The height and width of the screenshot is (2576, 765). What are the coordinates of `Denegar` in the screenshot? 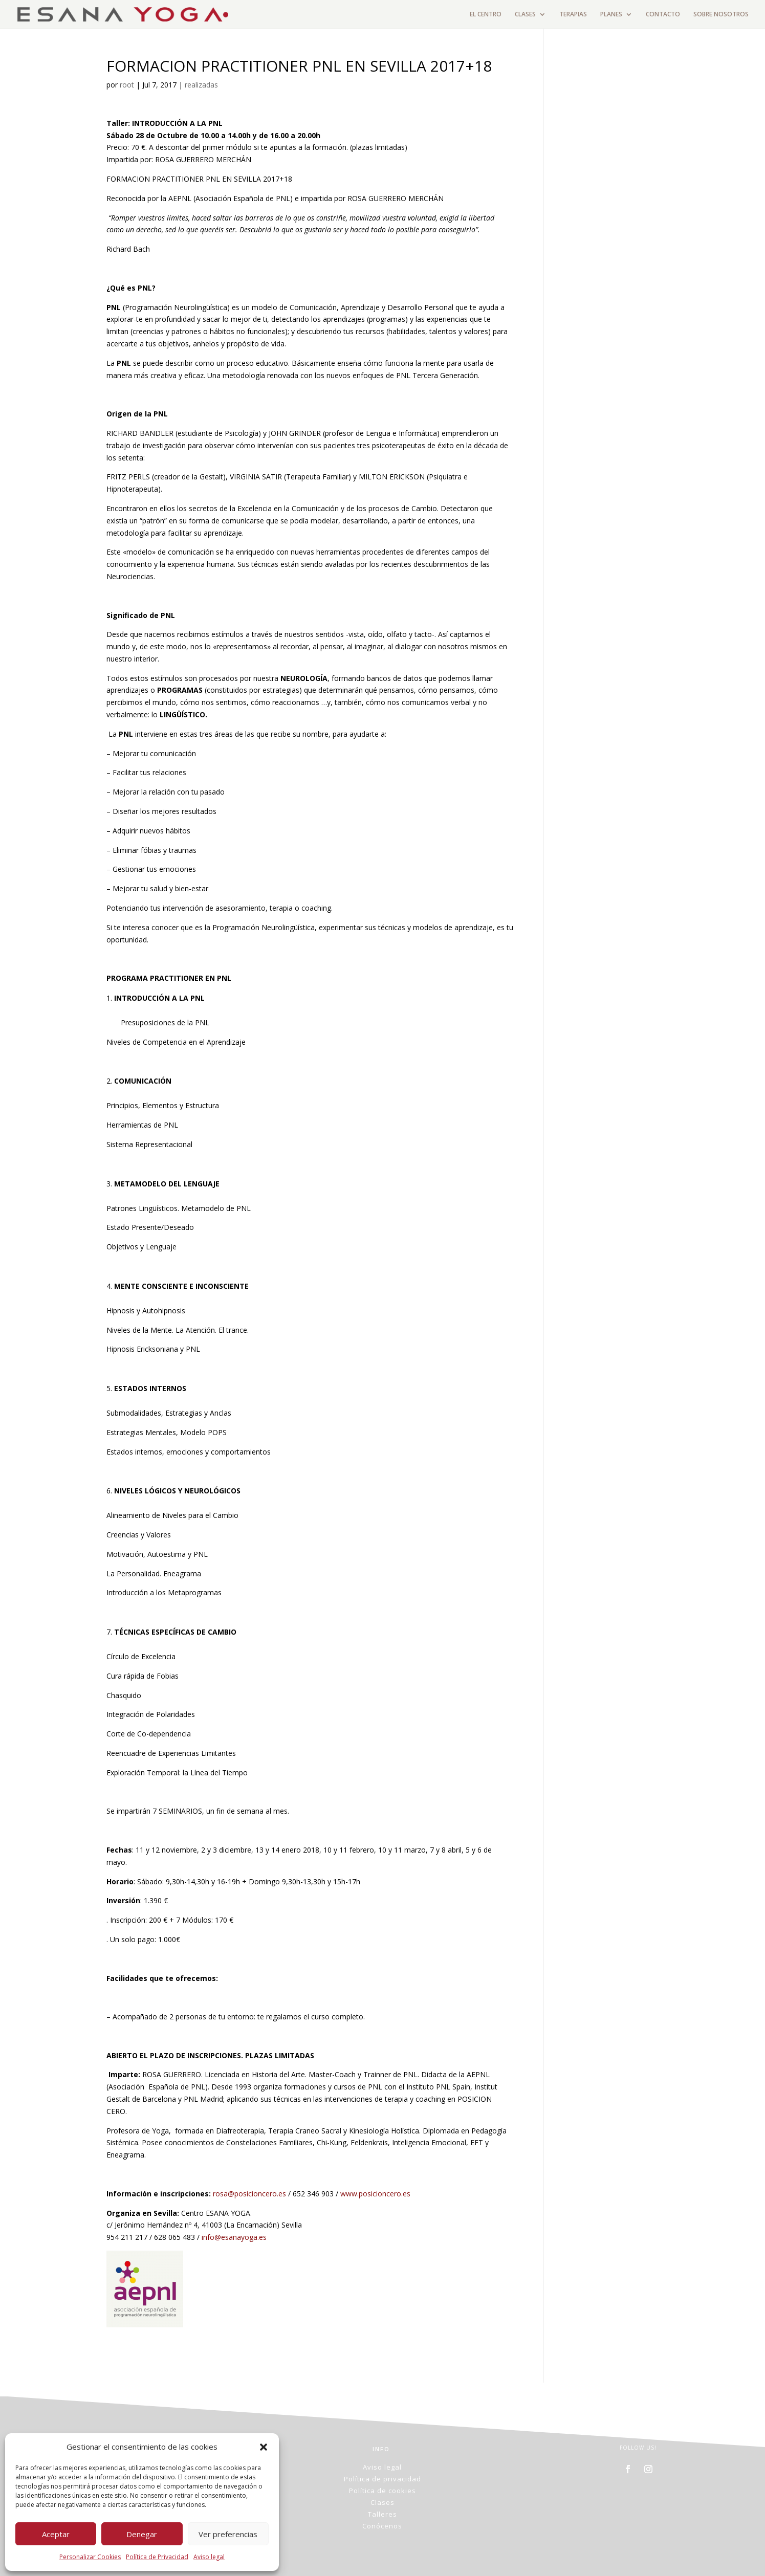 It's located at (141, 2534).